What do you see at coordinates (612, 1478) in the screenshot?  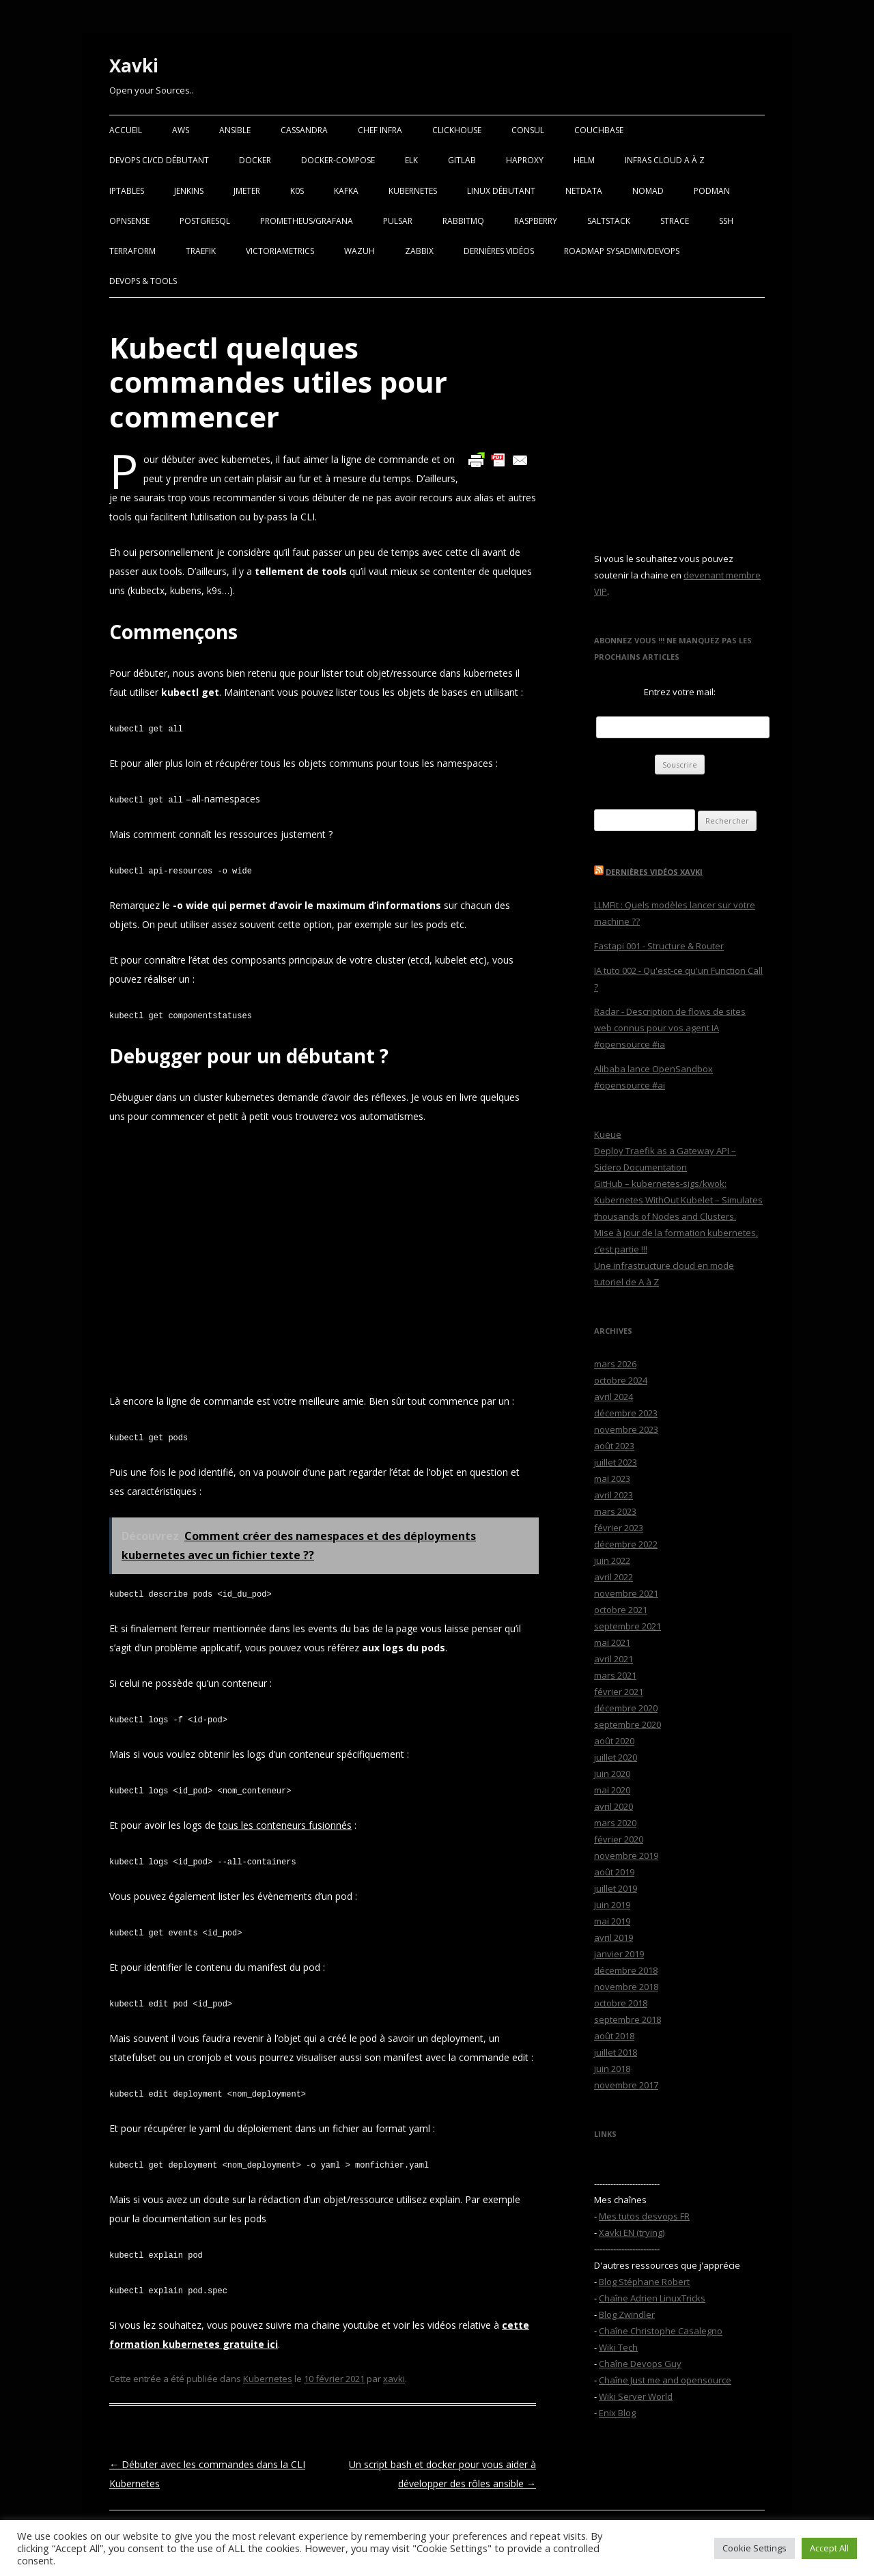 I see `mai 2023` at bounding box center [612, 1478].